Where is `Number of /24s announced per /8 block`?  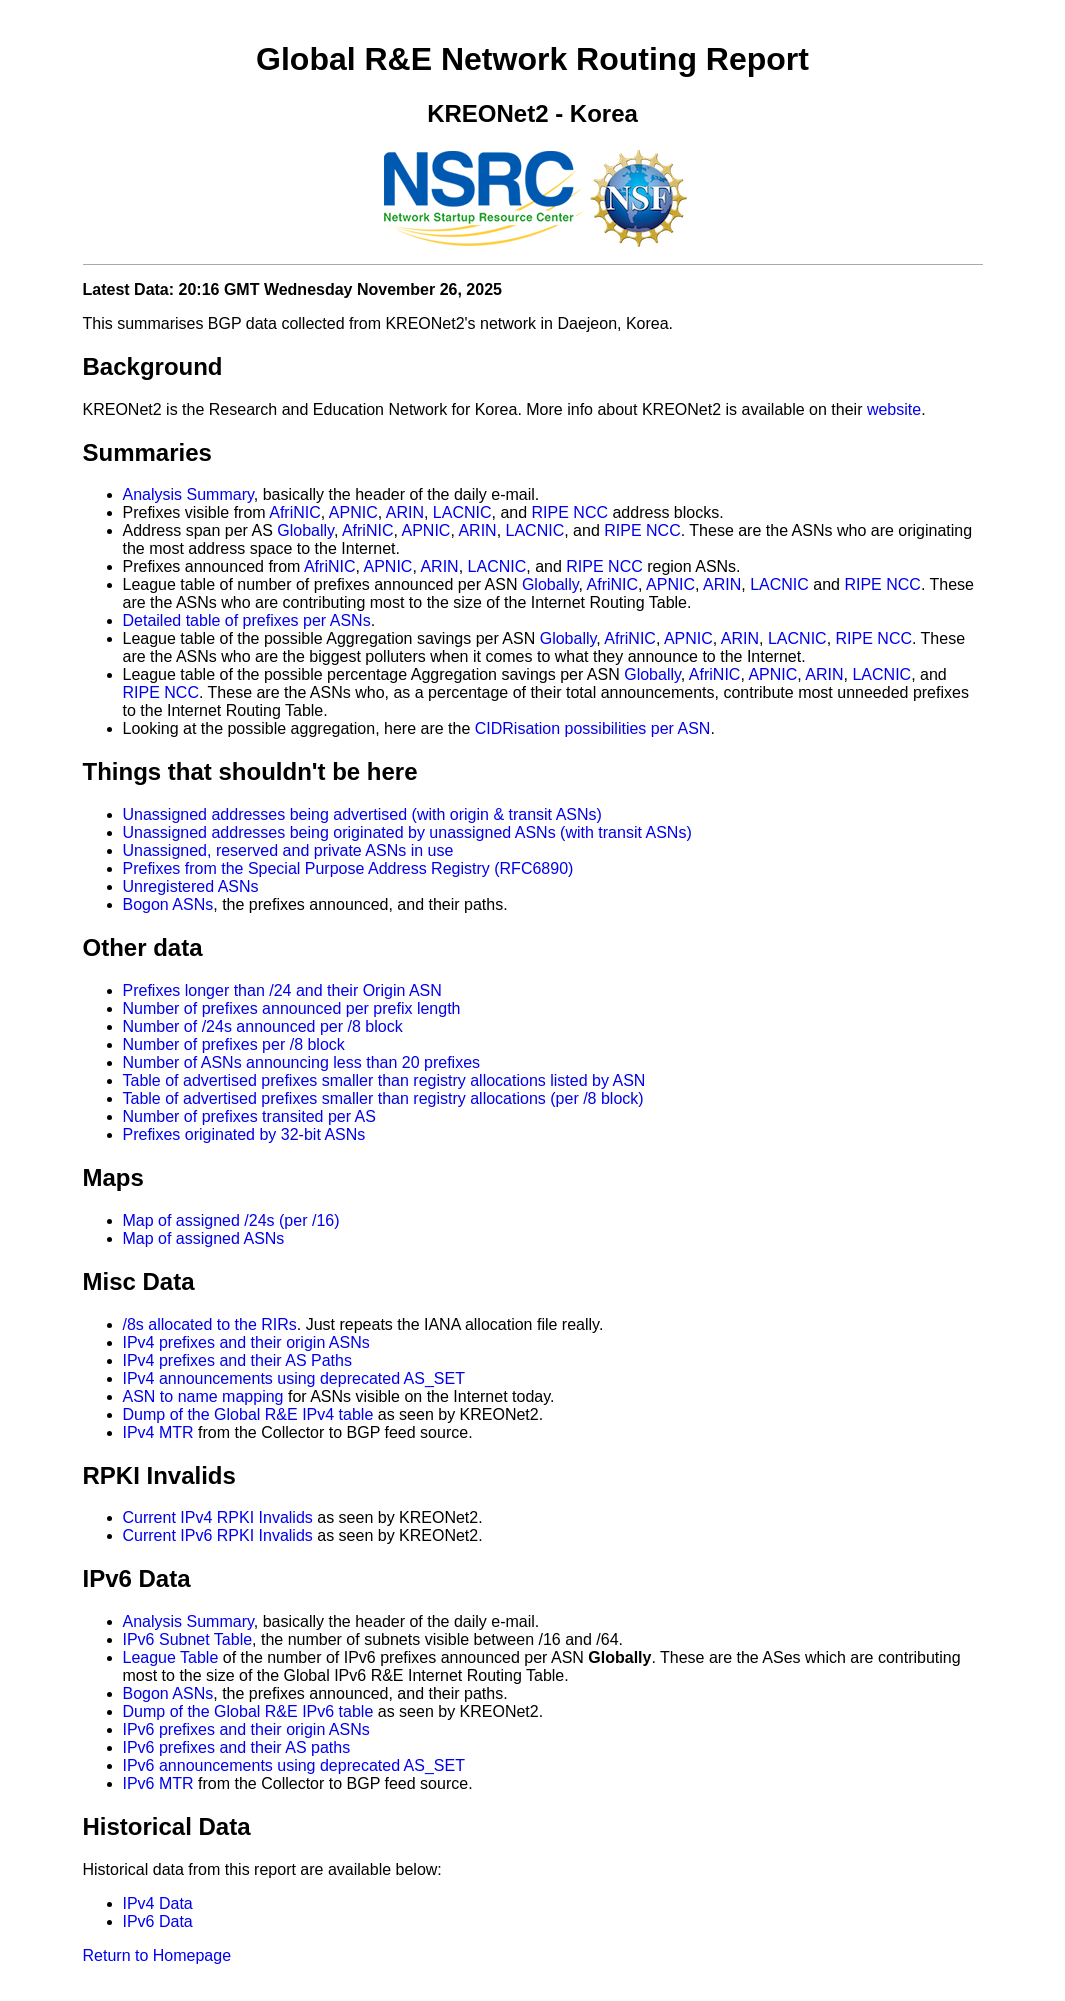
Number of /24s announced per /8 block is located at coordinates (263, 1026).